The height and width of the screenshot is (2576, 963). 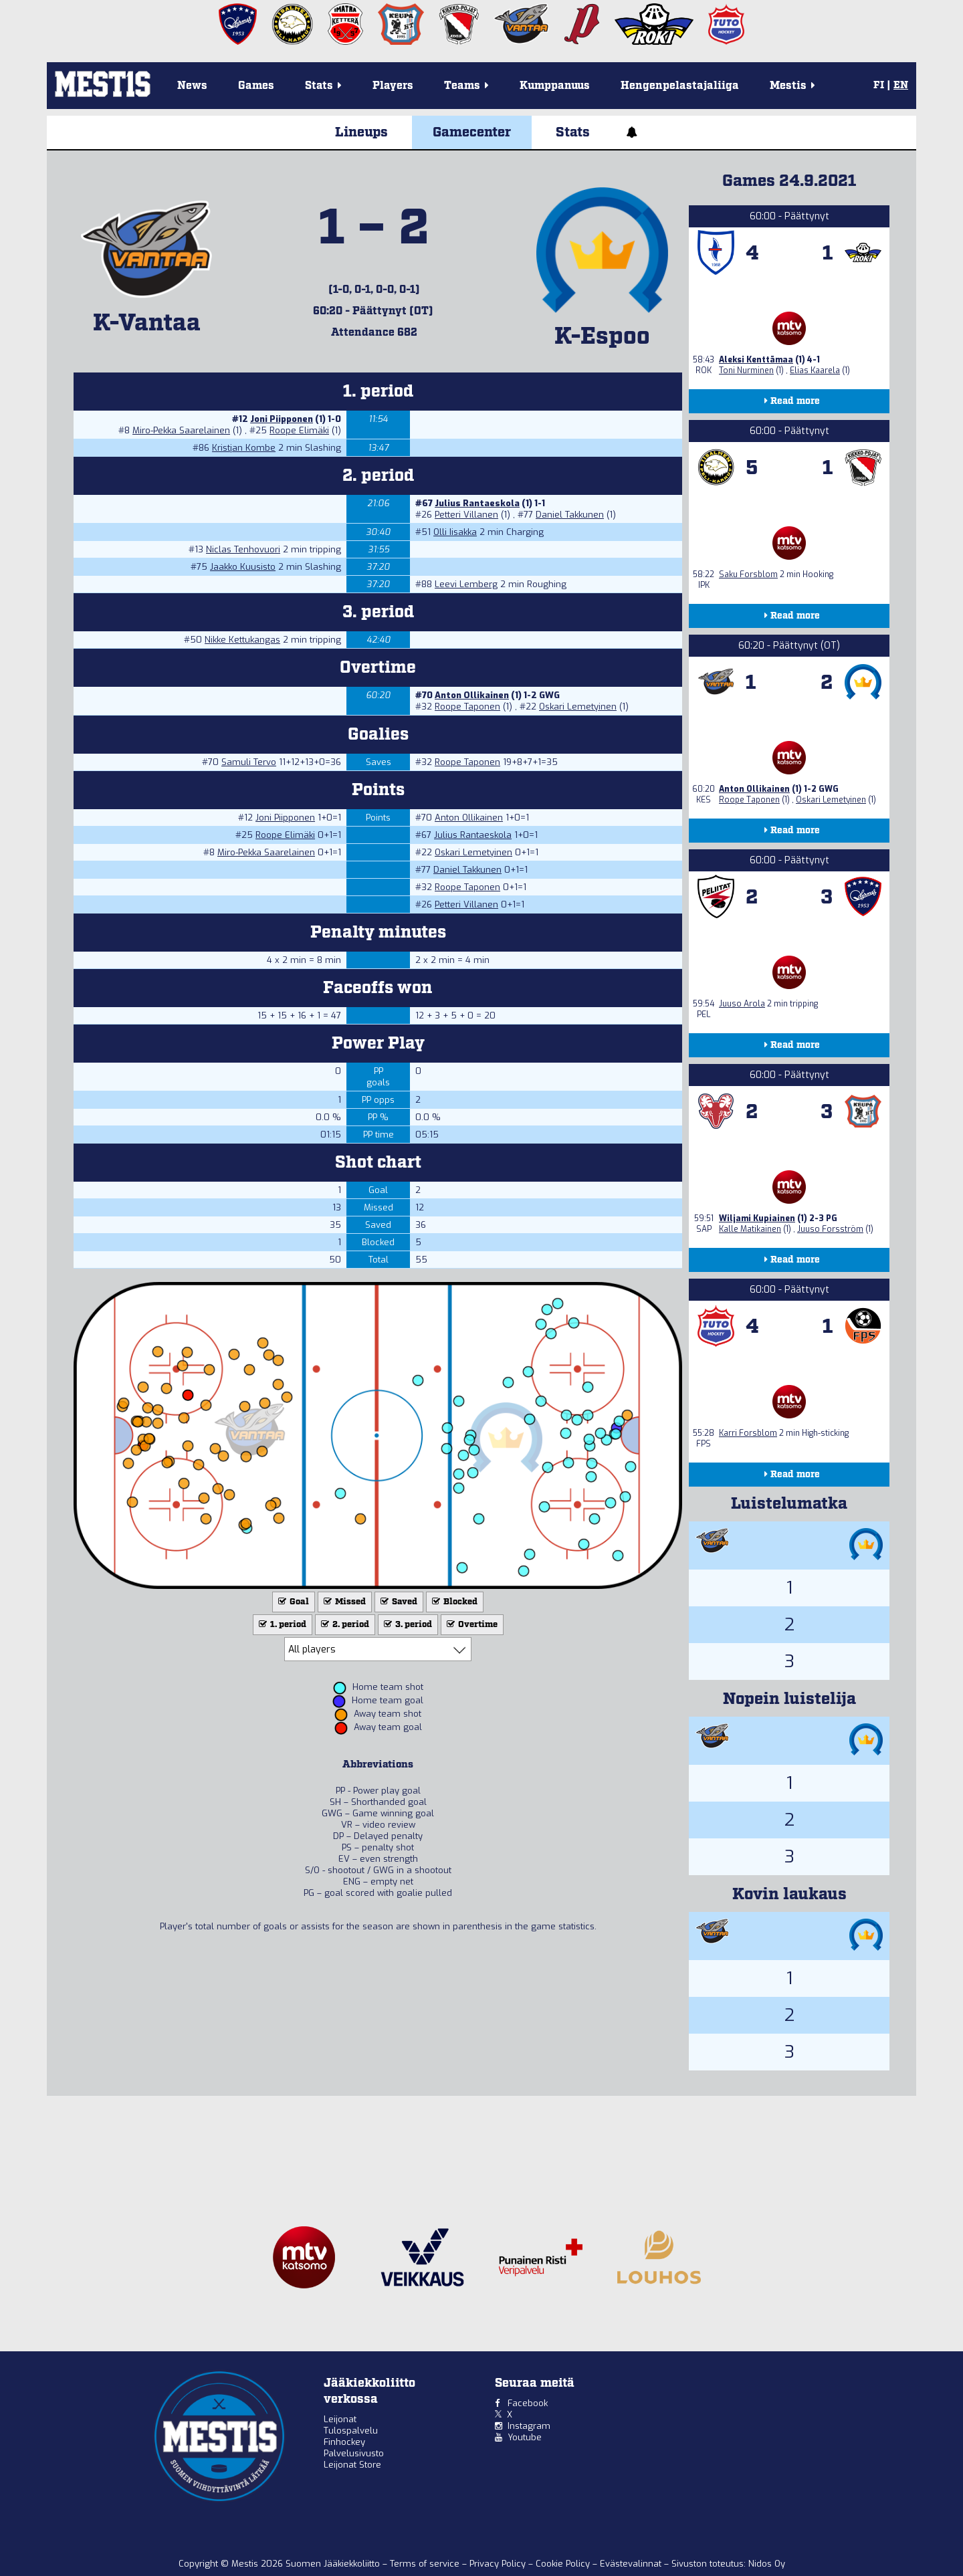 I want to click on Wiljami Kupiainen, so click(x=757, y=1218).